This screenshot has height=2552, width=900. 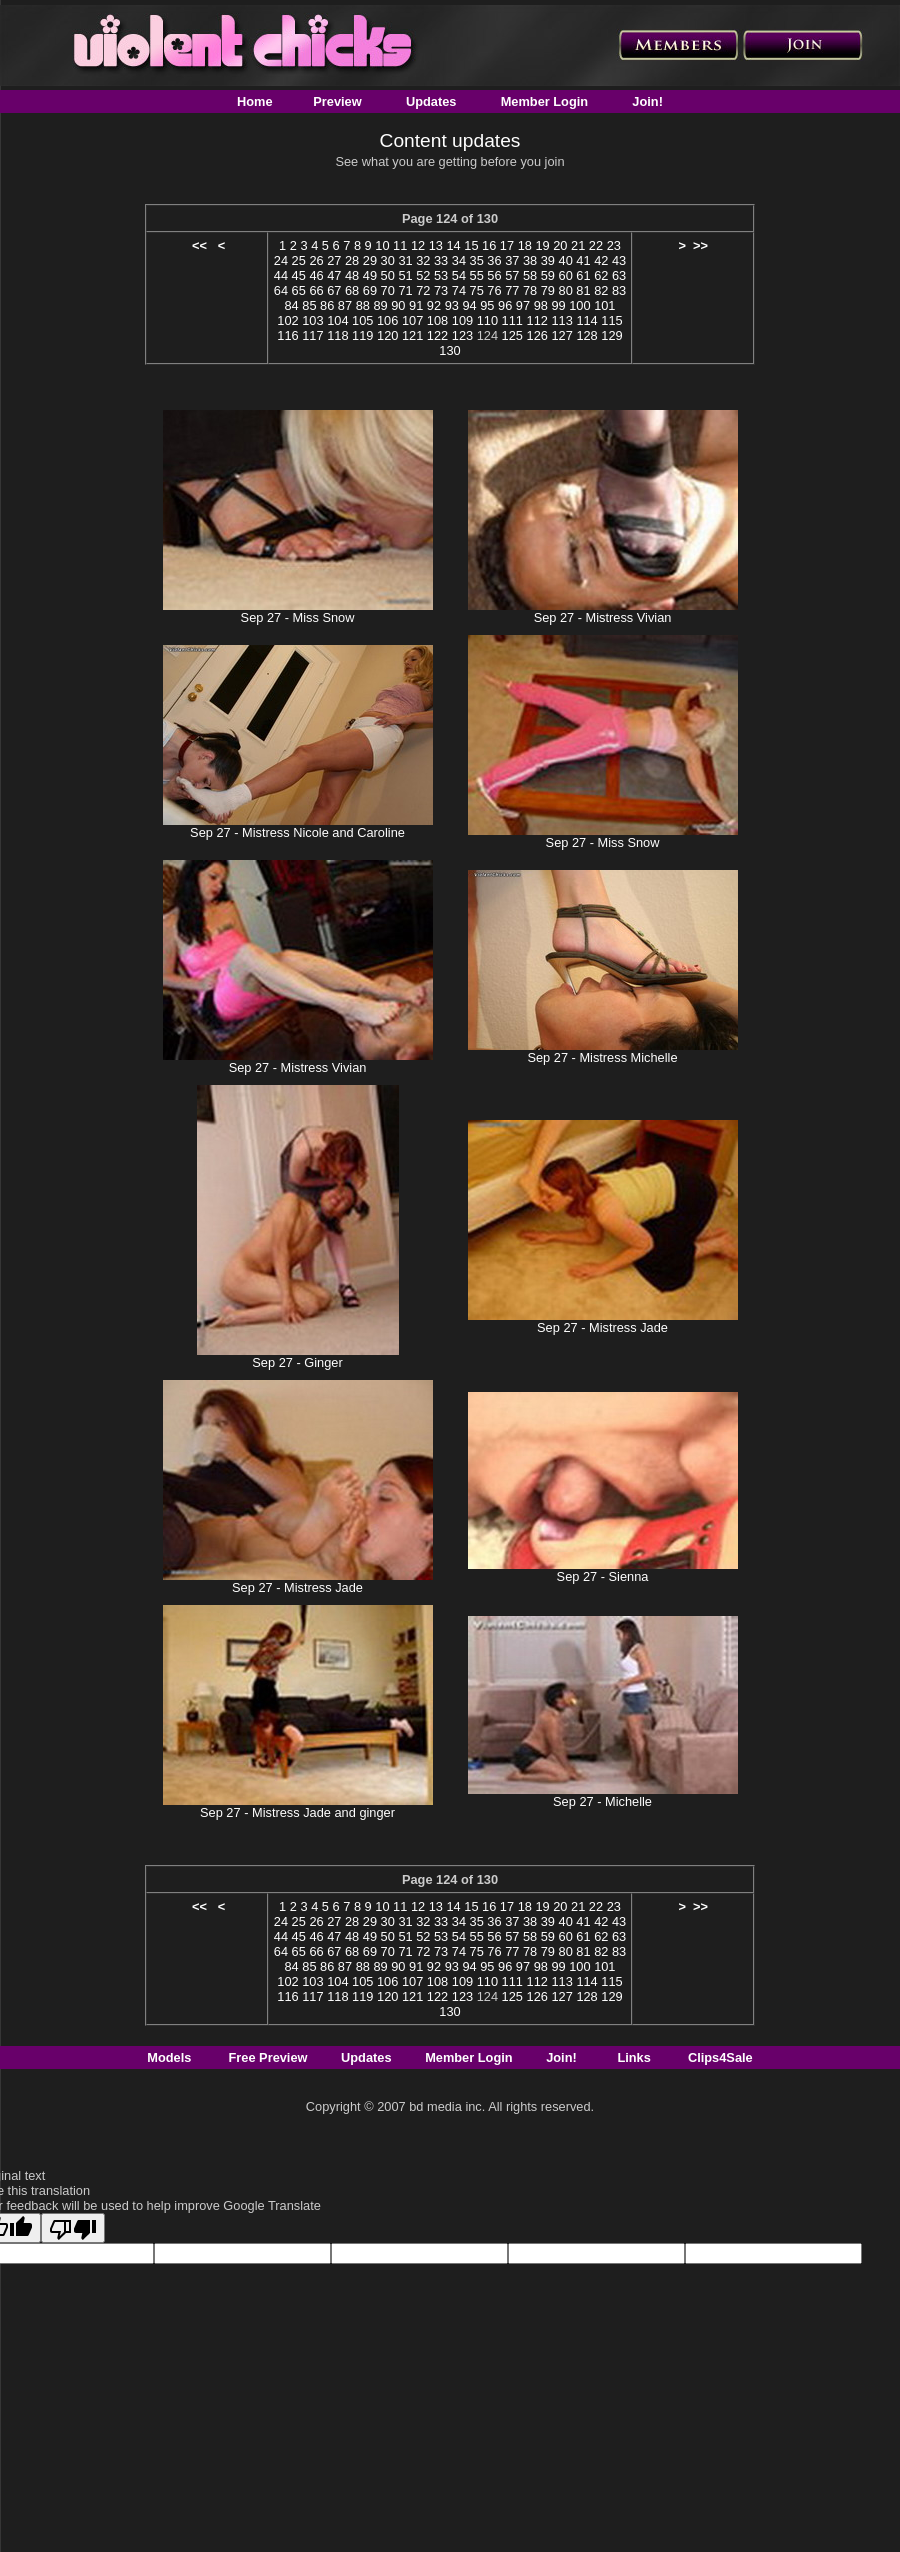 I want to click on 63, so click(x=619, y=275).